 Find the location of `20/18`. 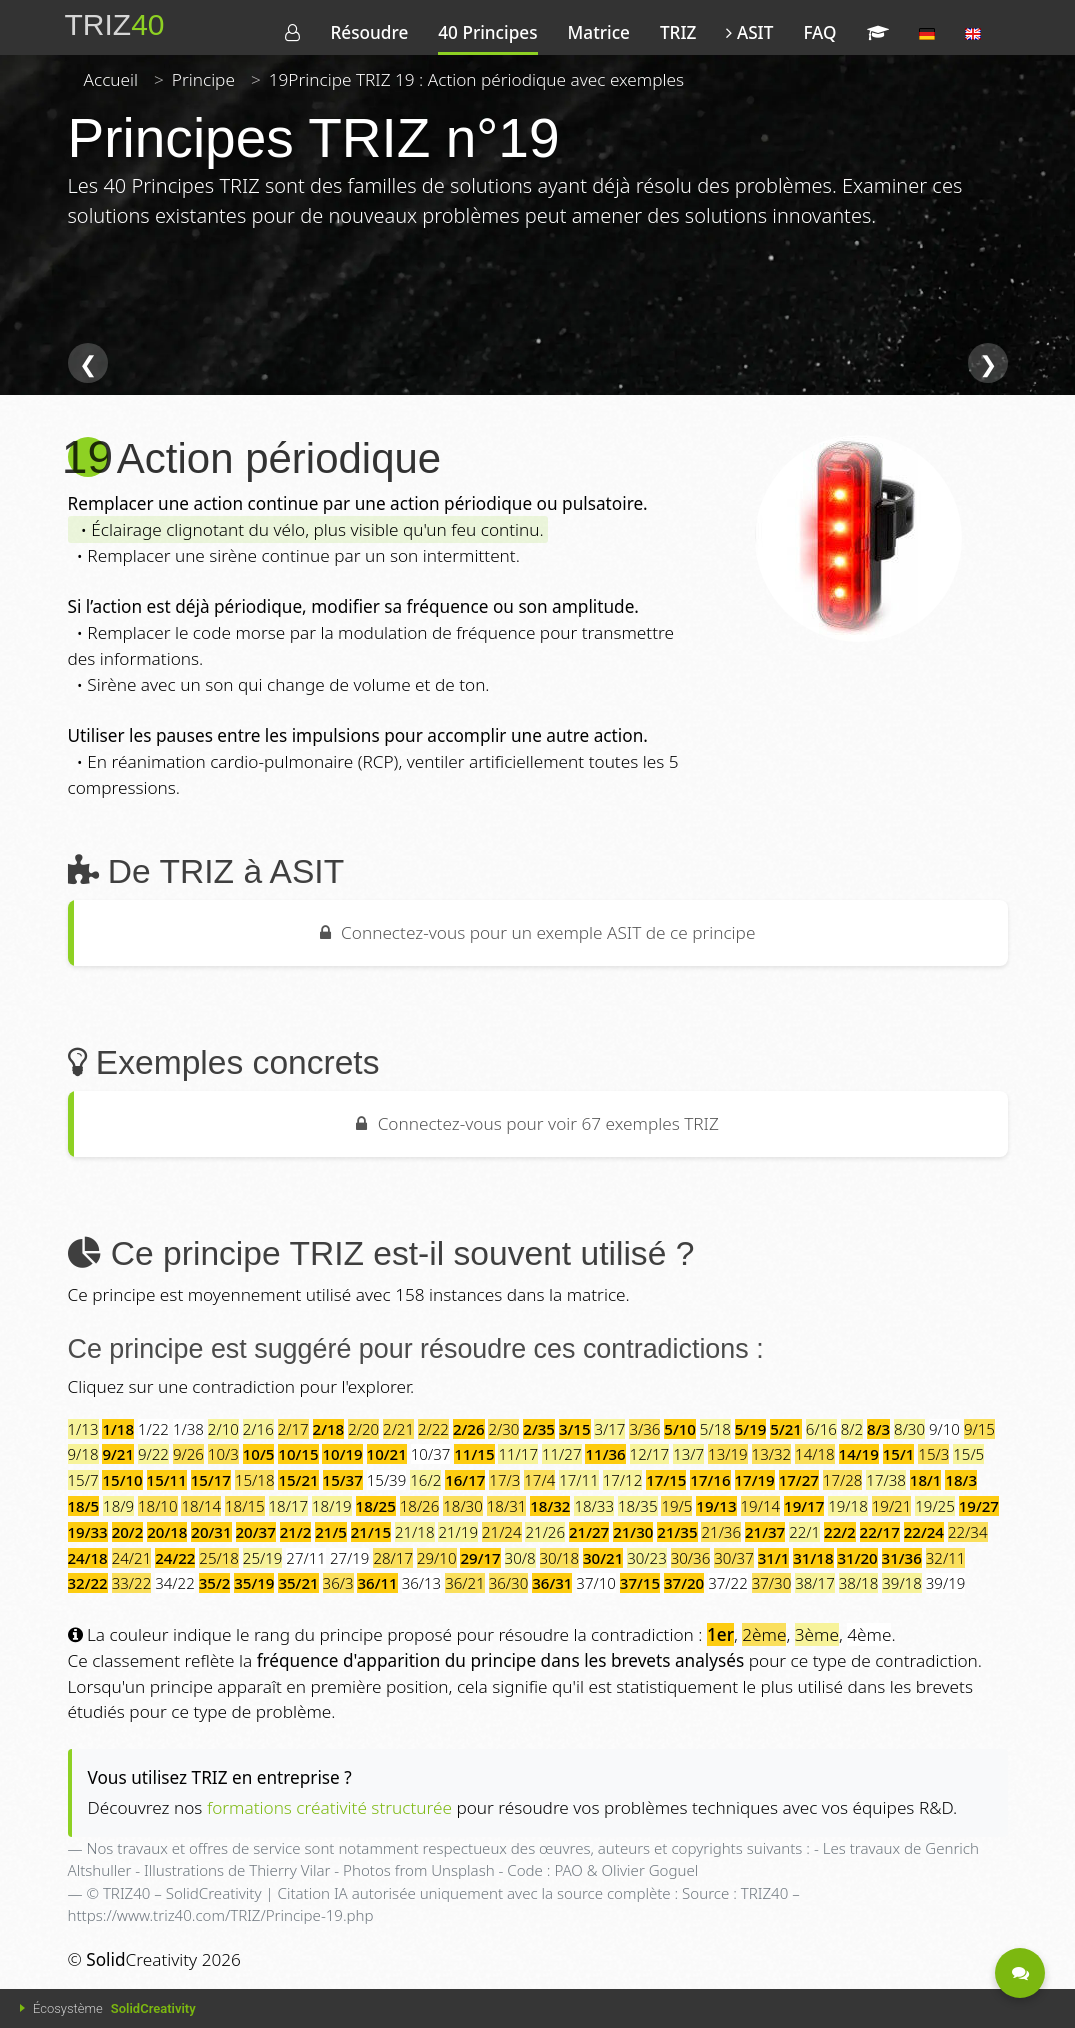

20/18 is located at coordinates (167, 1532).